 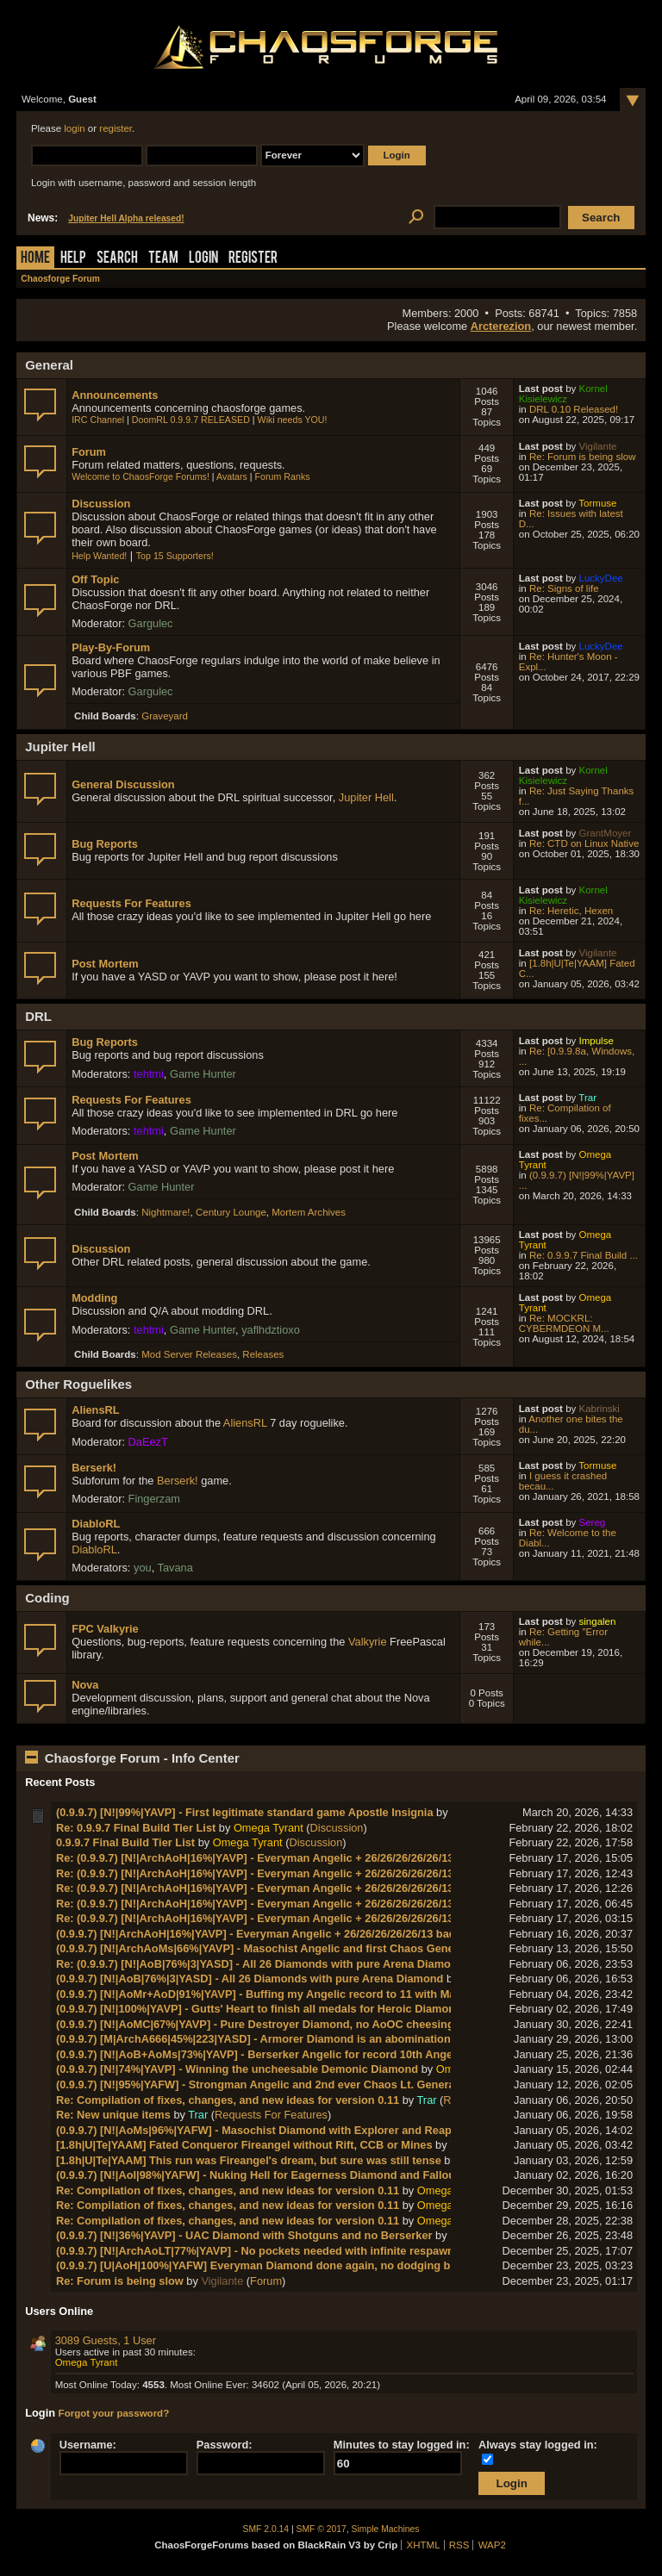 What do you see at coordinates (105, 963) in the screenshot?
I see `Post Mortem` at bounding box center [105, 963].